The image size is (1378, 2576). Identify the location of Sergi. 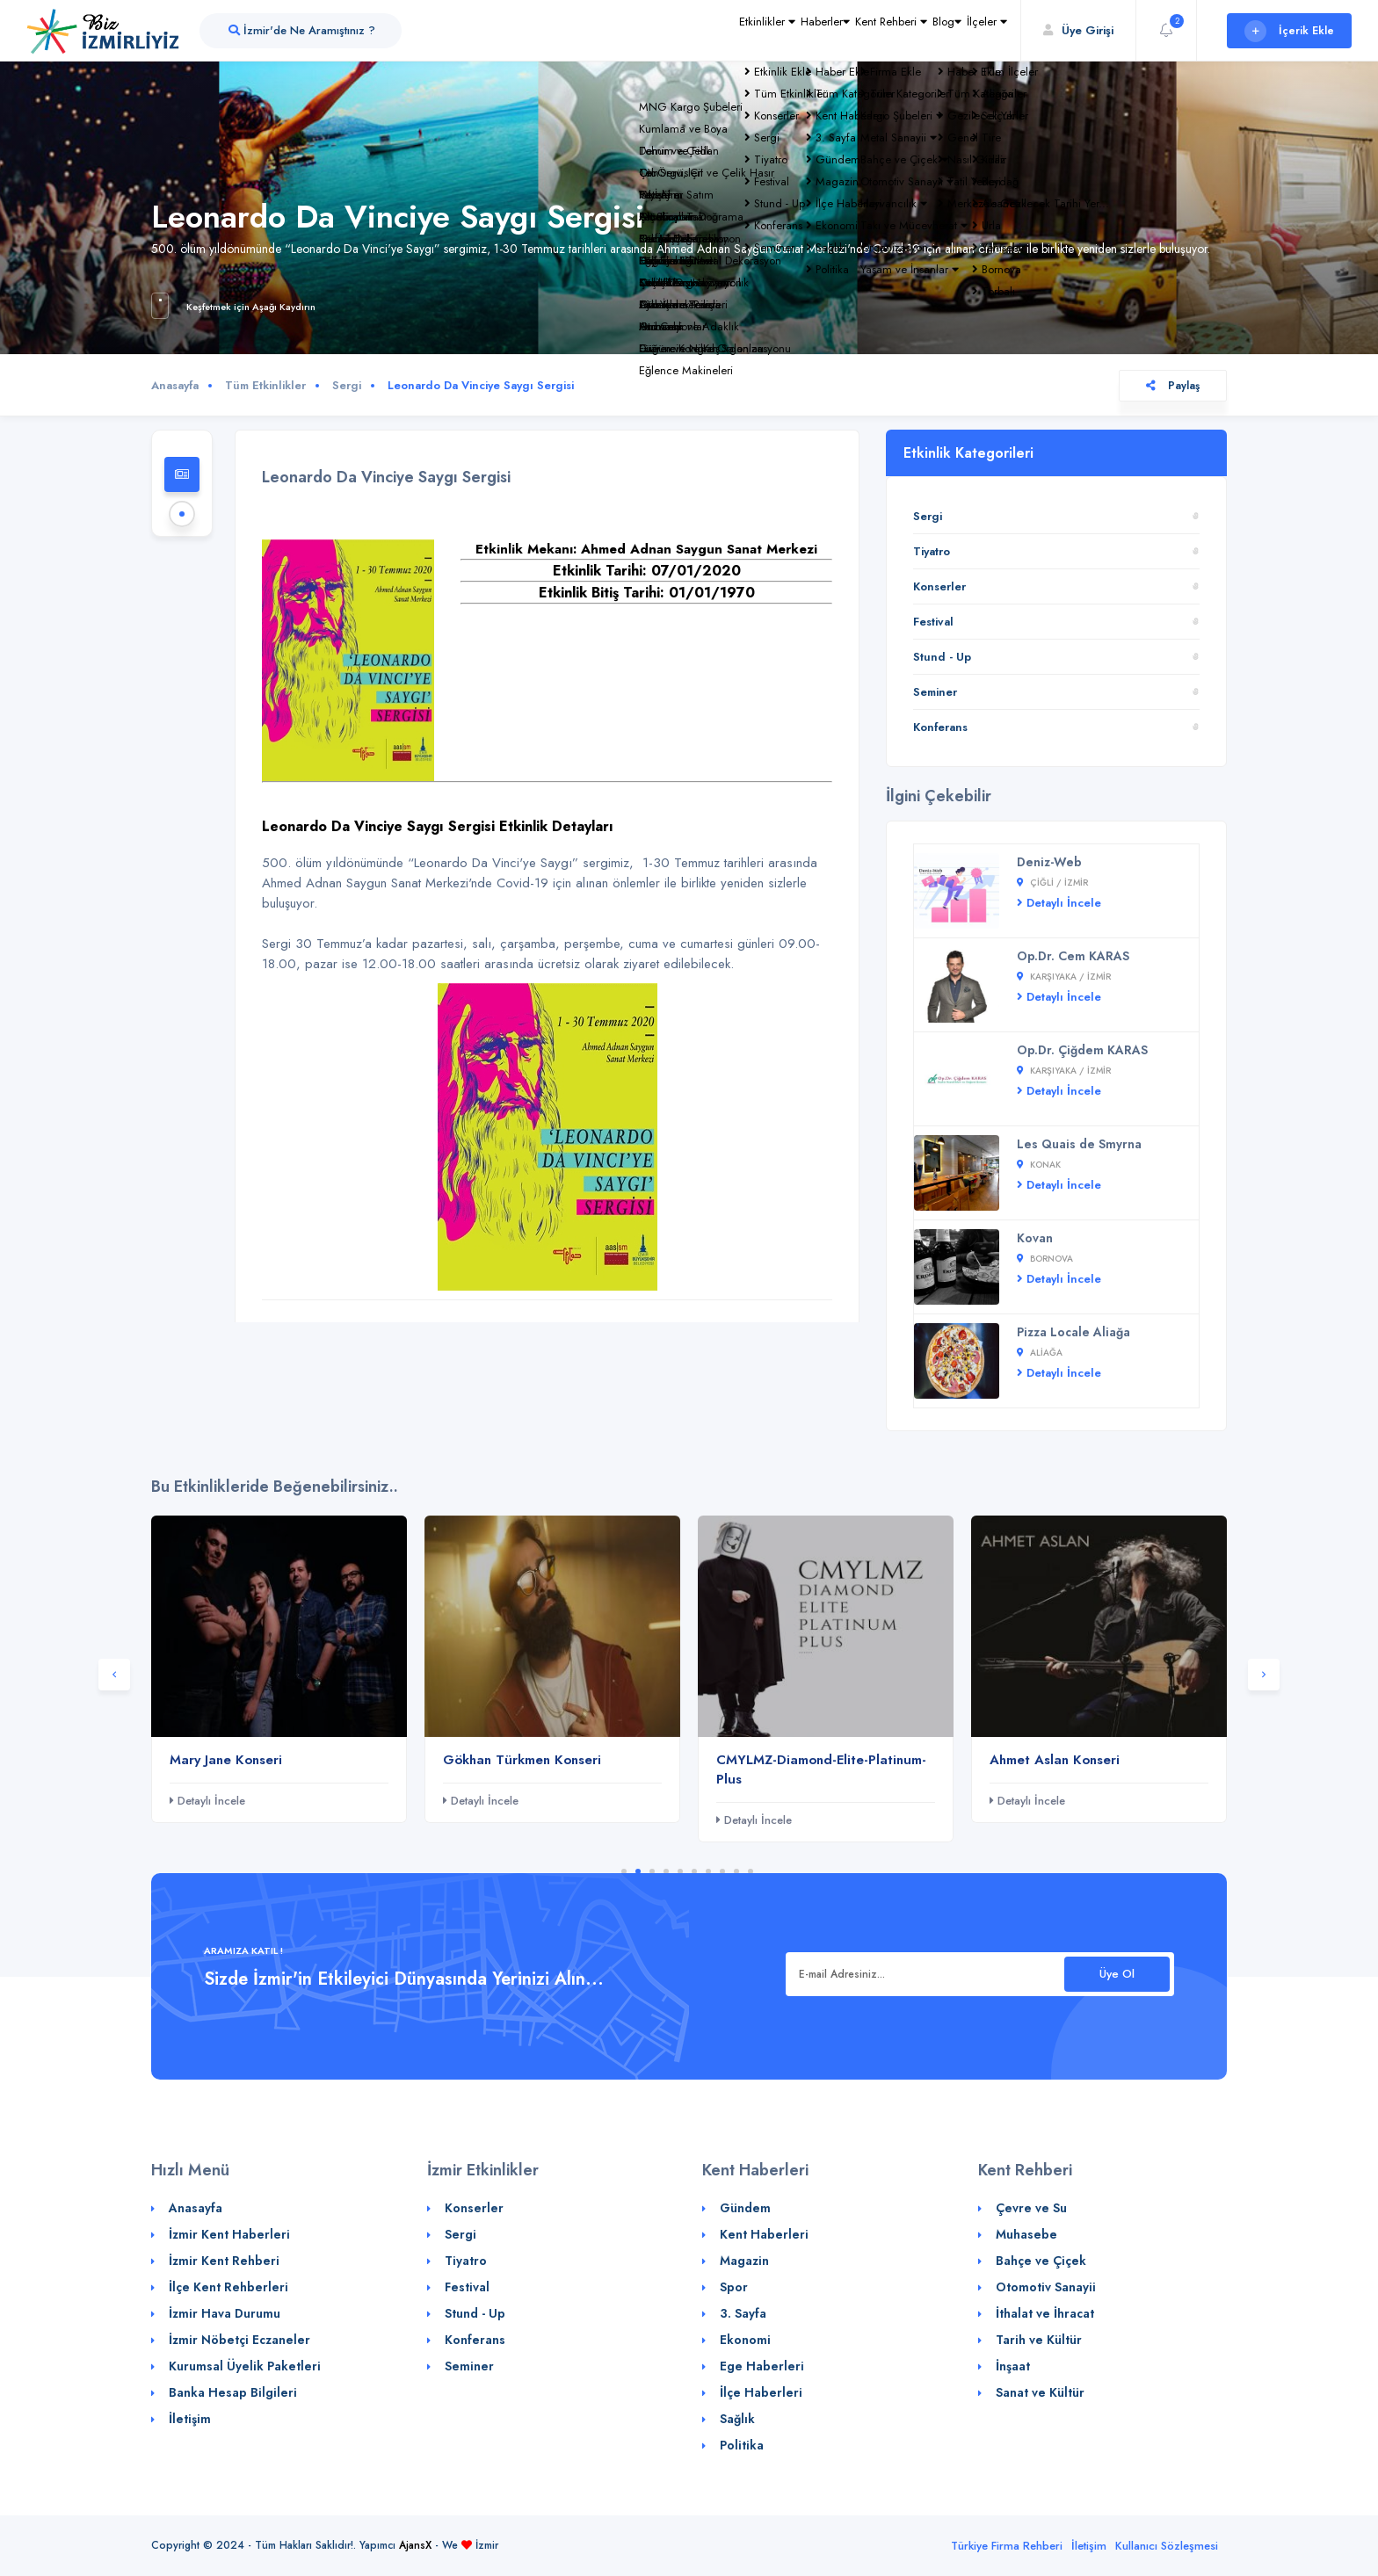
(346, 385).